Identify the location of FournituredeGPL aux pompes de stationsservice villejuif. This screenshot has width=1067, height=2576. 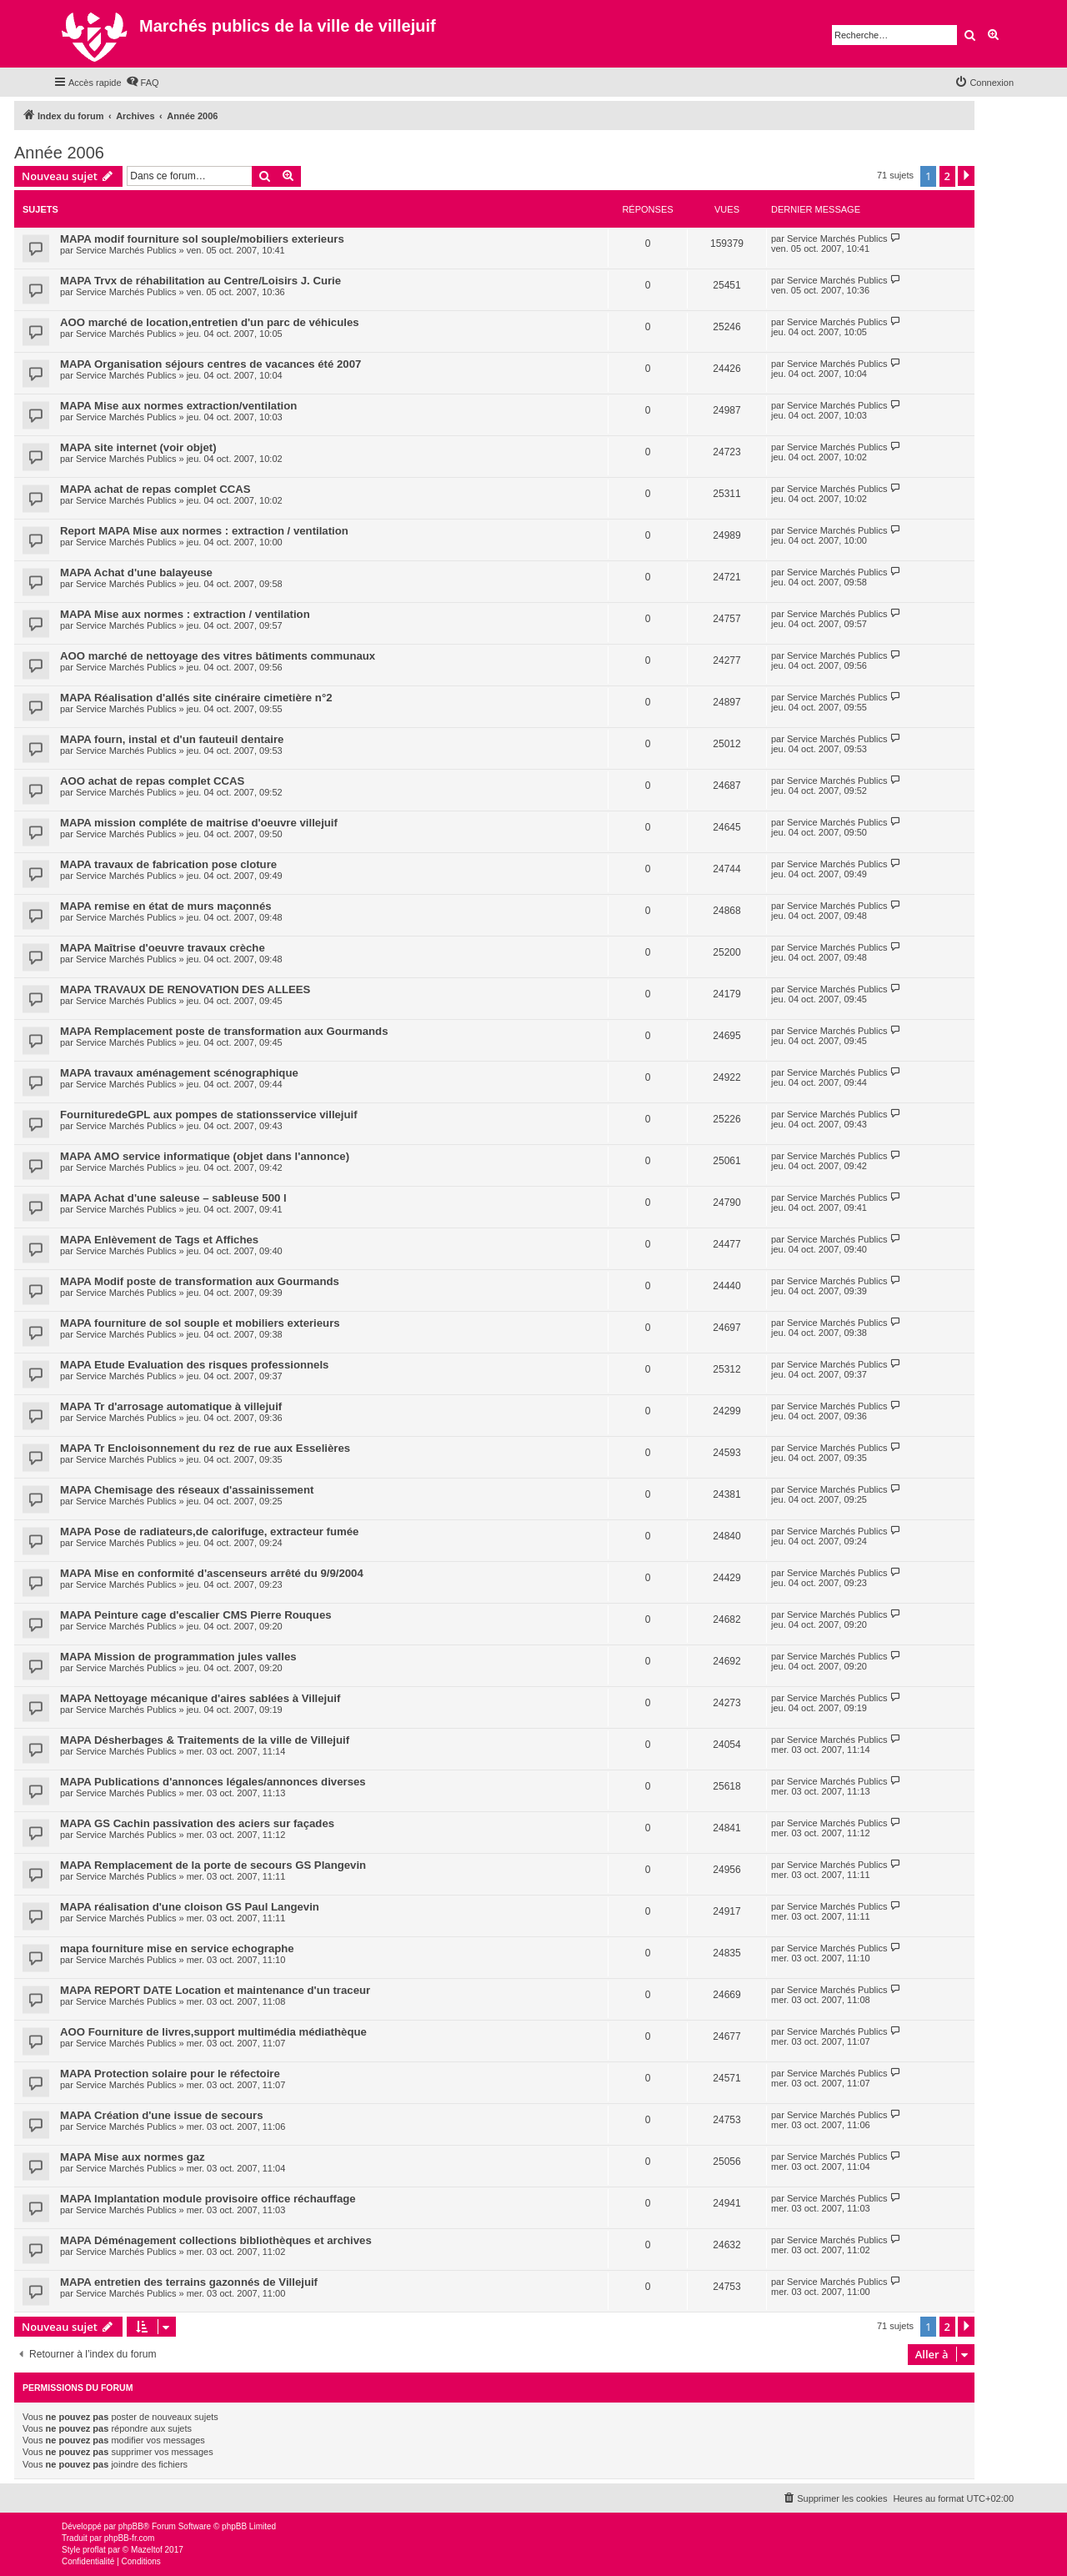
(209, 1114).